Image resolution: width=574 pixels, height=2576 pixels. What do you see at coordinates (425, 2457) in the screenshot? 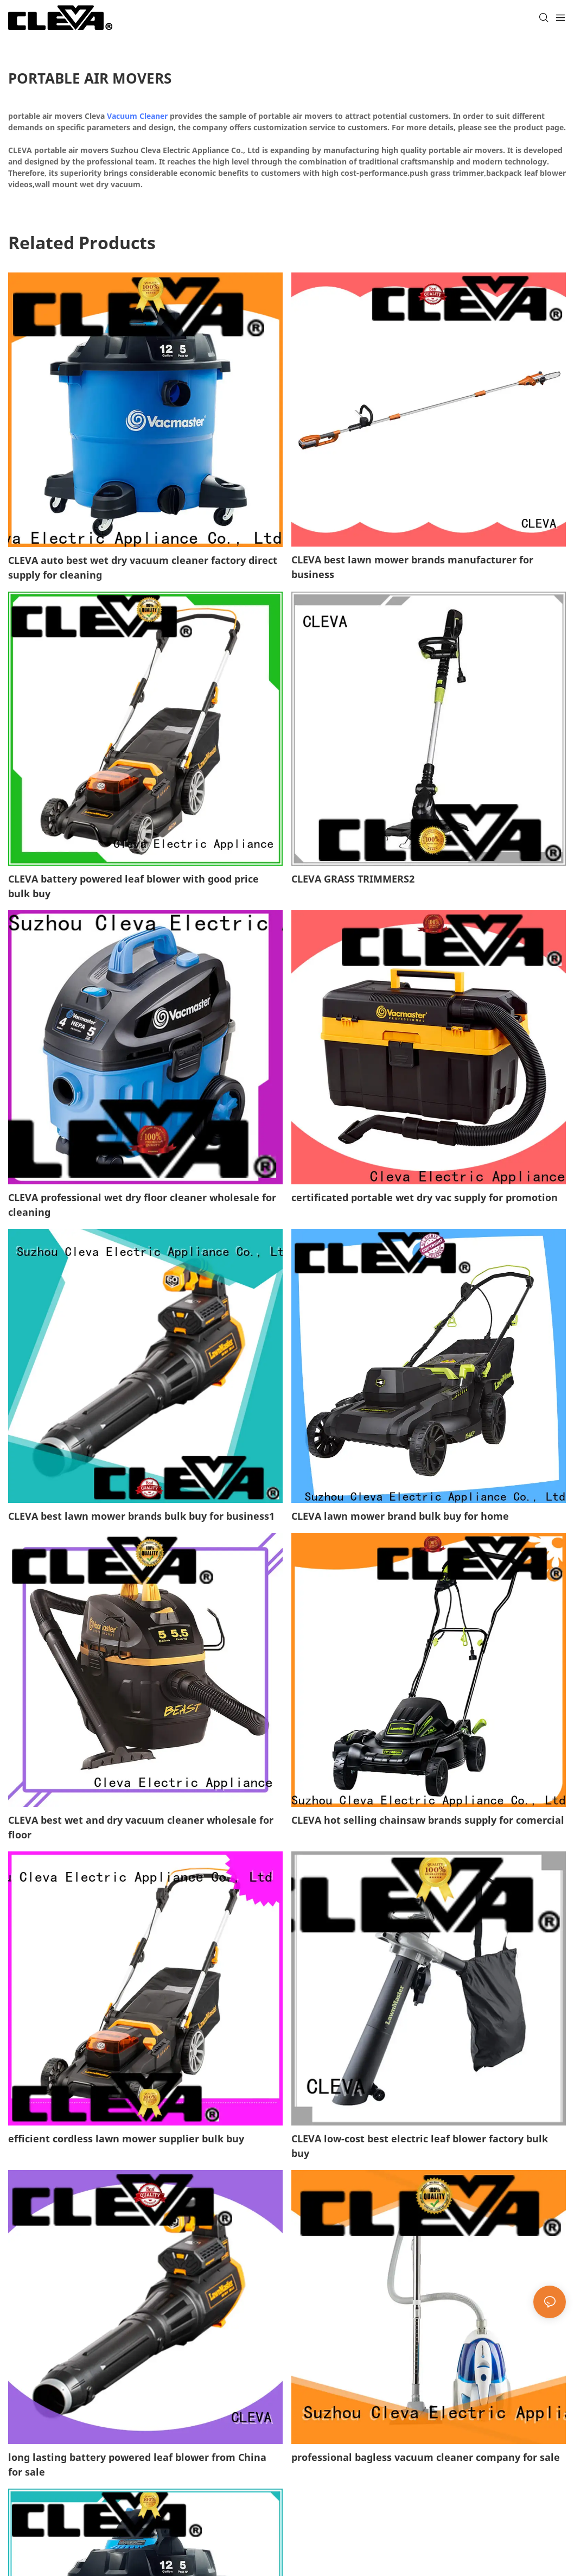
I see `professional bagless vacuum cleaner company for sale` at bounding box center [425, 2457].